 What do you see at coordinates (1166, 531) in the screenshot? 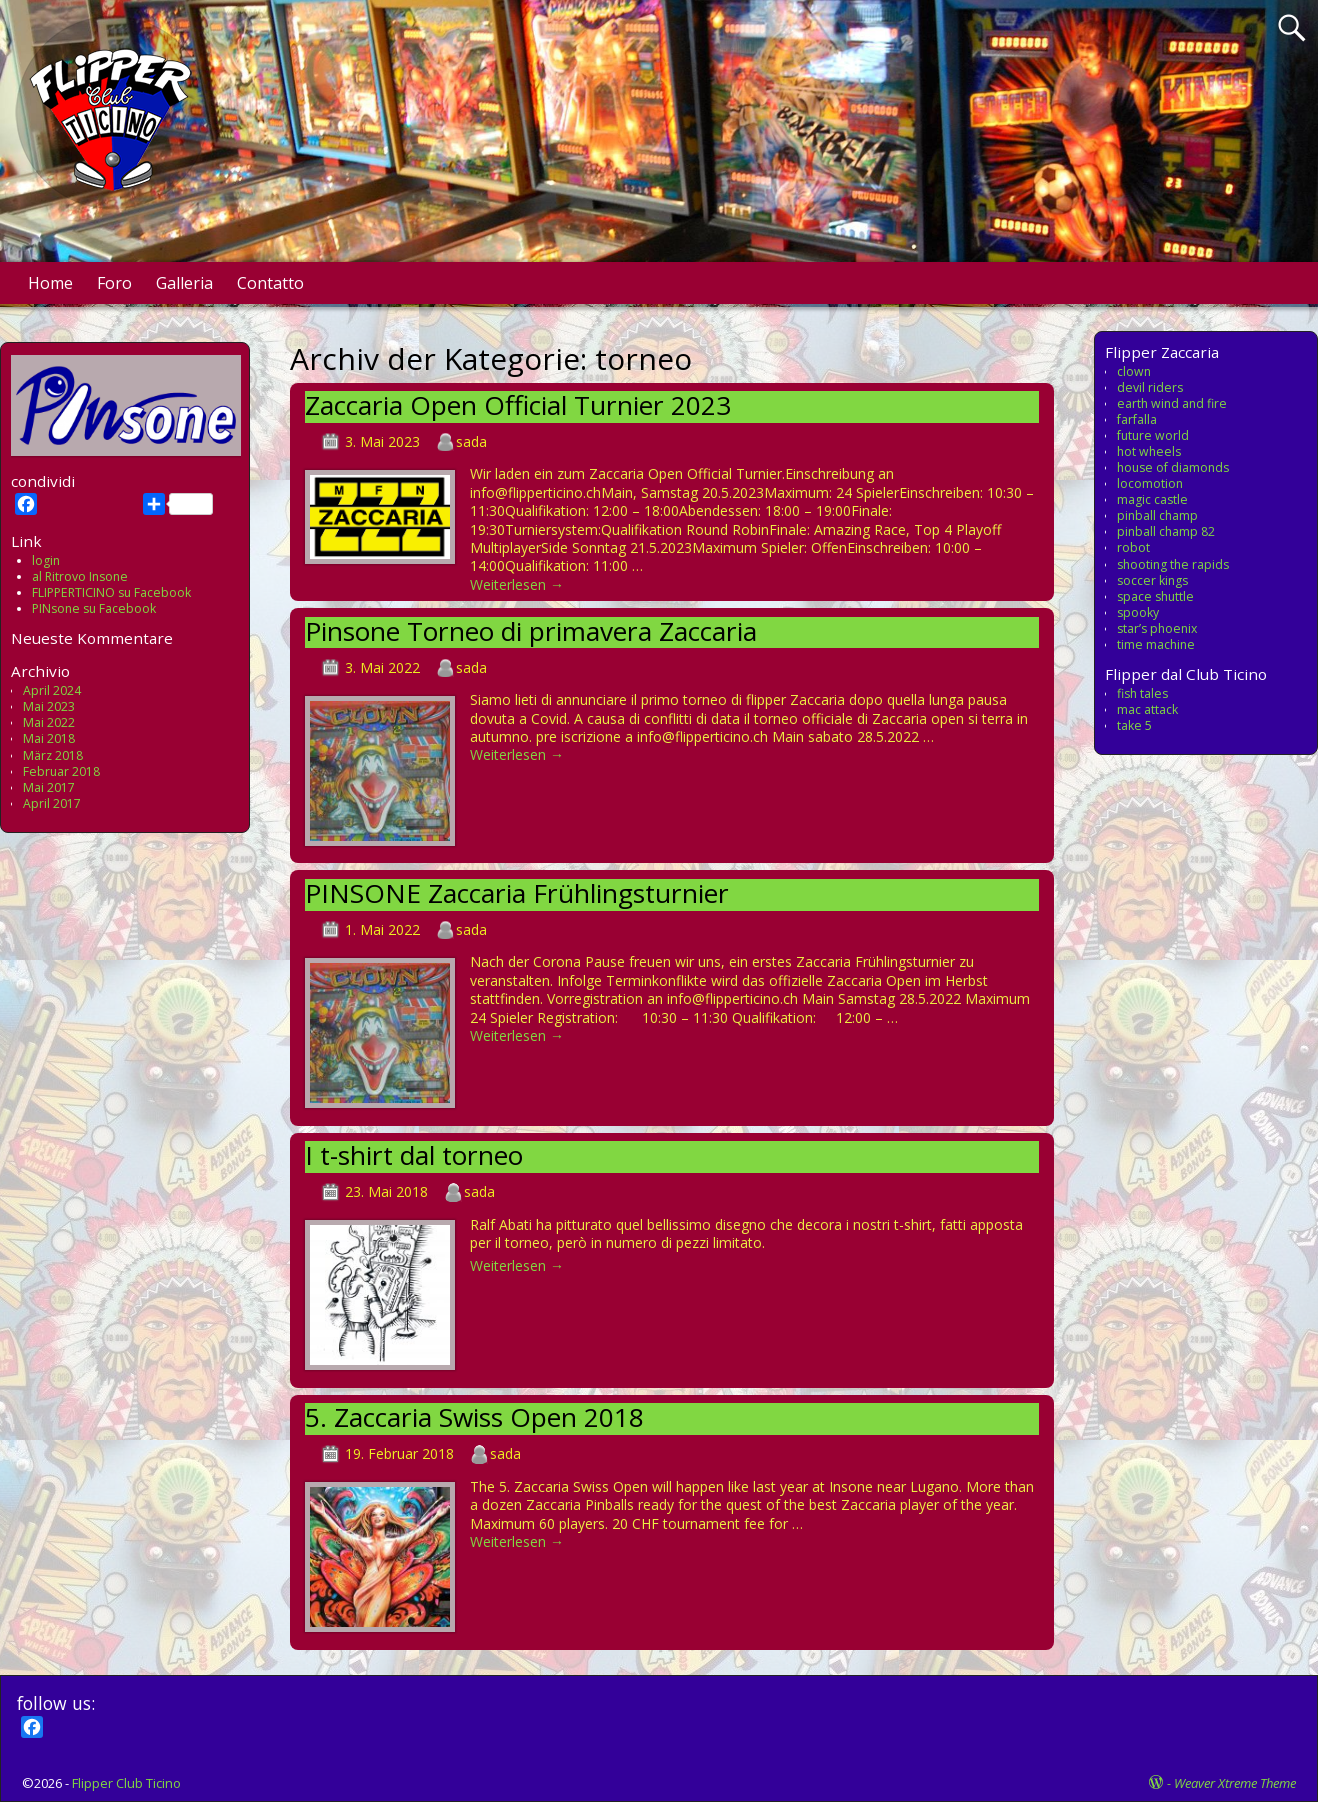
I see `pinball champ 82` at bounding box center [1166, 531].